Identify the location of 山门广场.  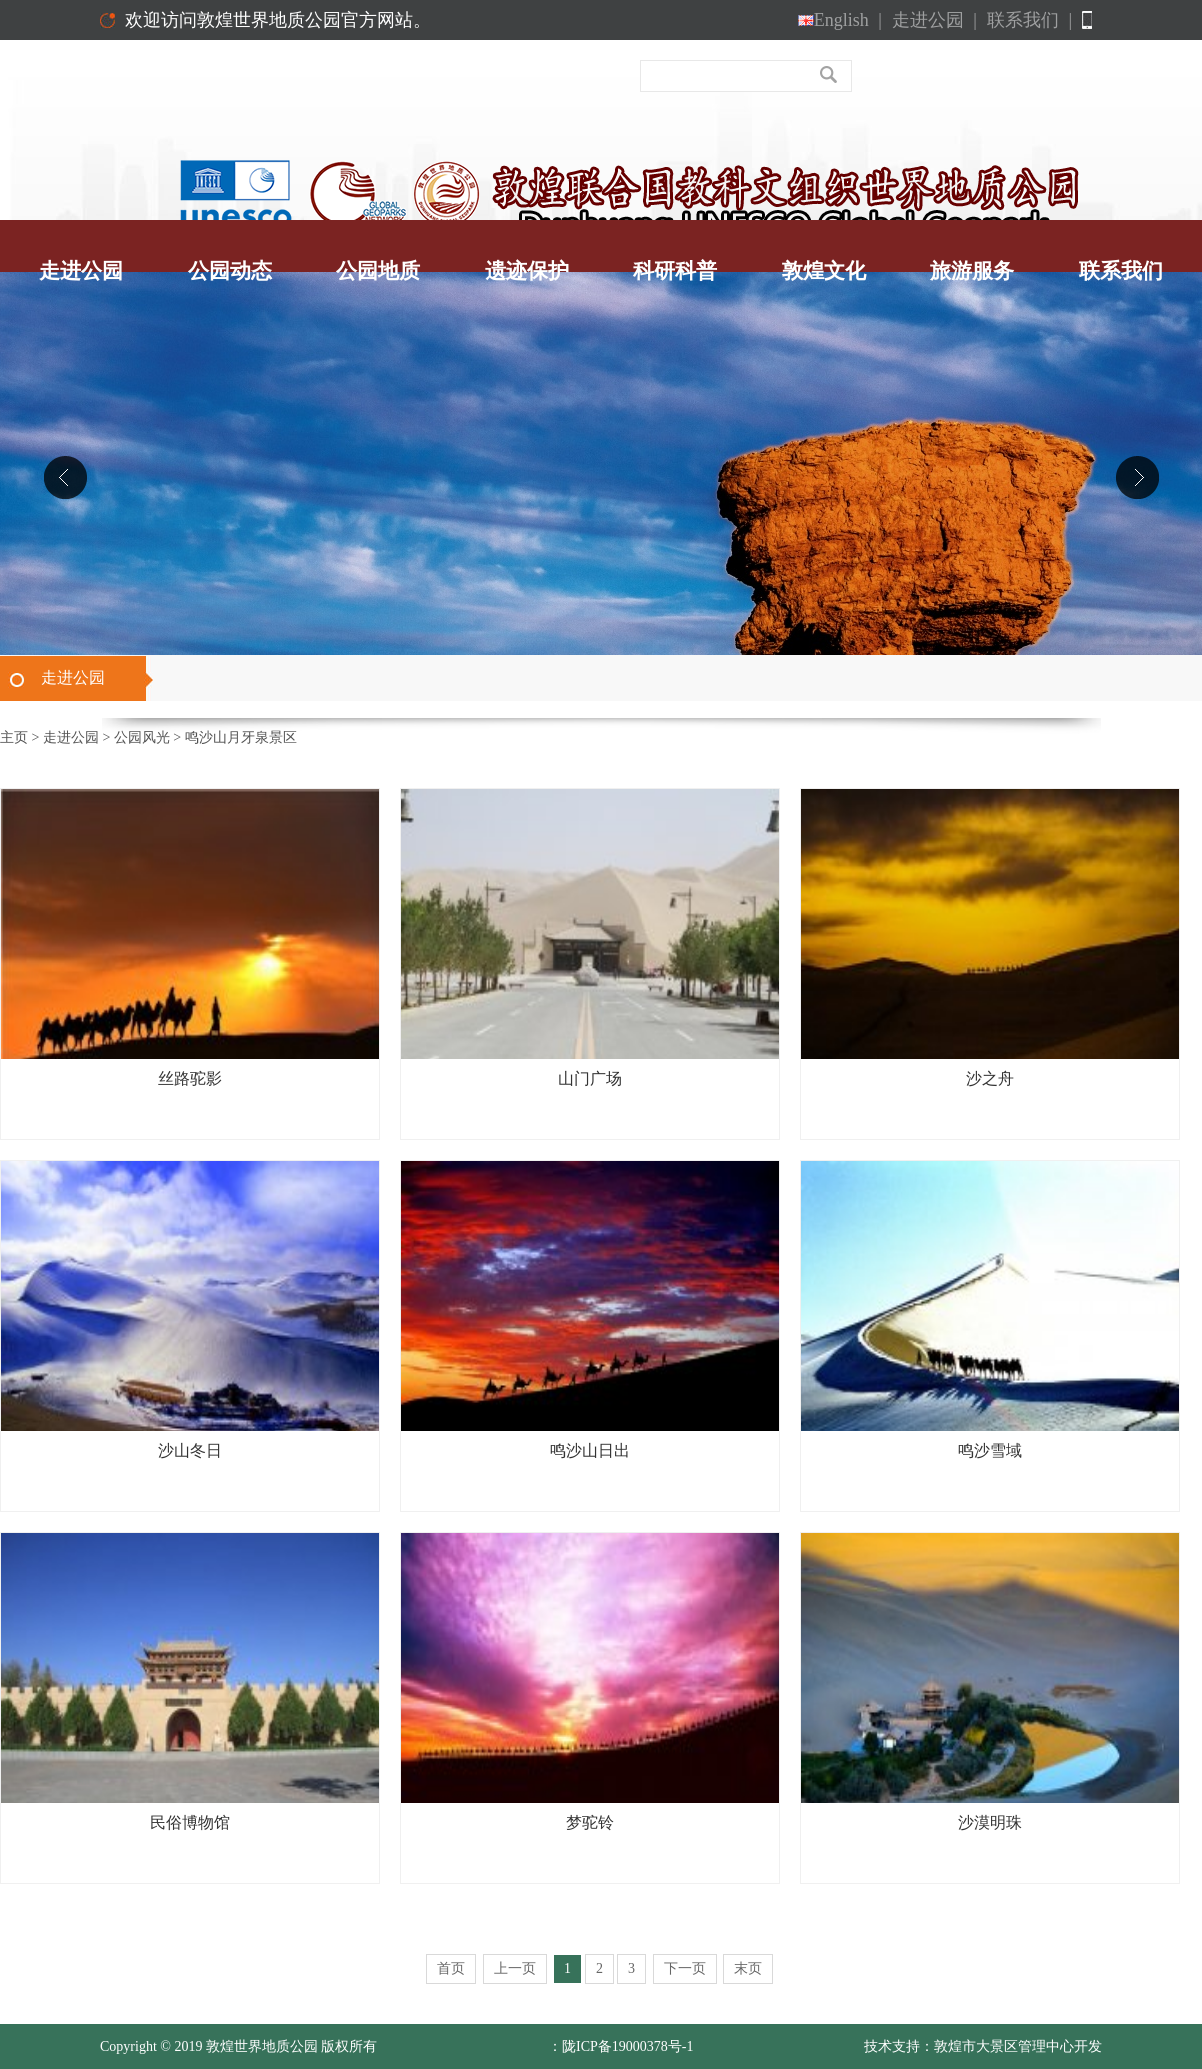
(590, 1078).